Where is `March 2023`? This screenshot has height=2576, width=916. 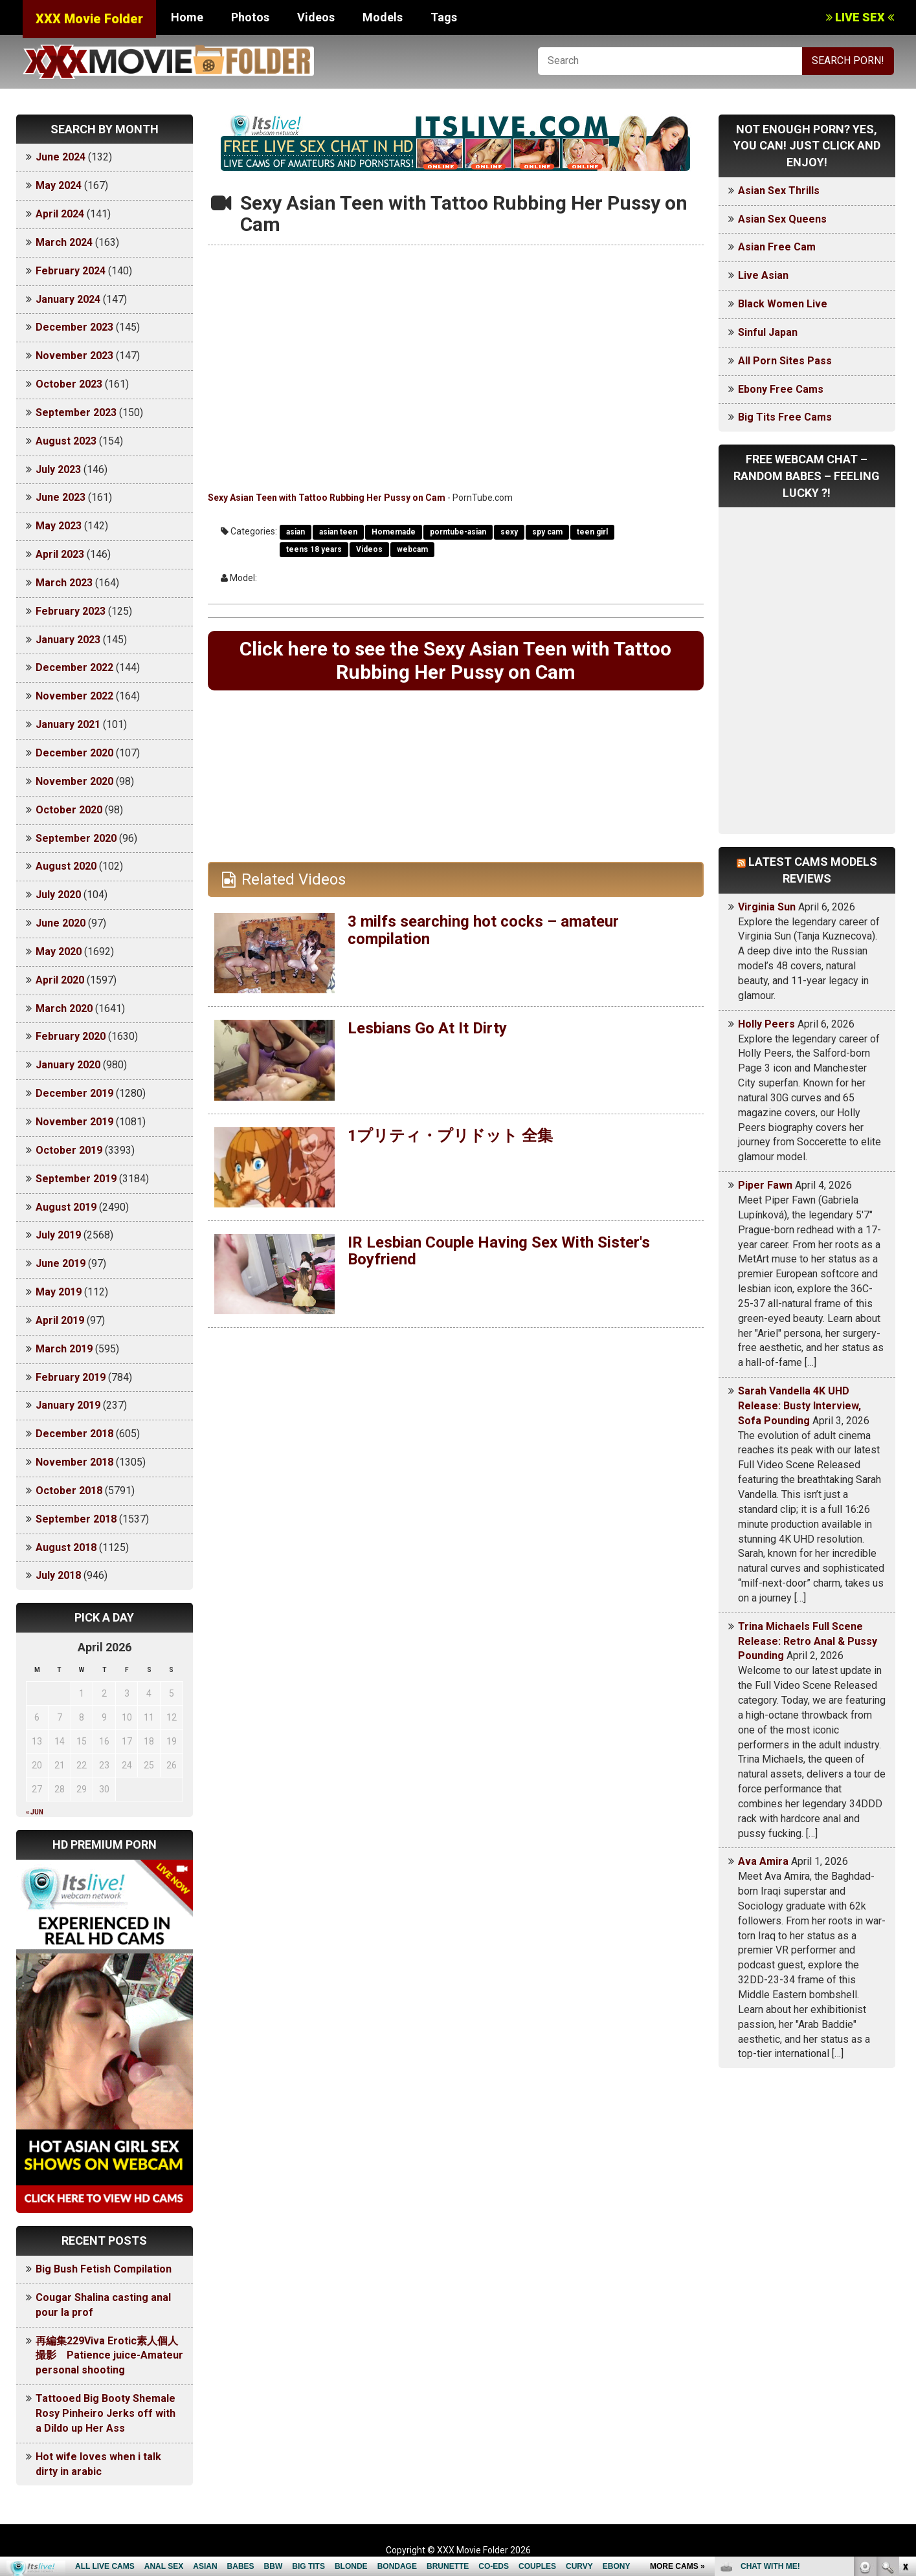 March 2023 is located at coordinates (64, 583).